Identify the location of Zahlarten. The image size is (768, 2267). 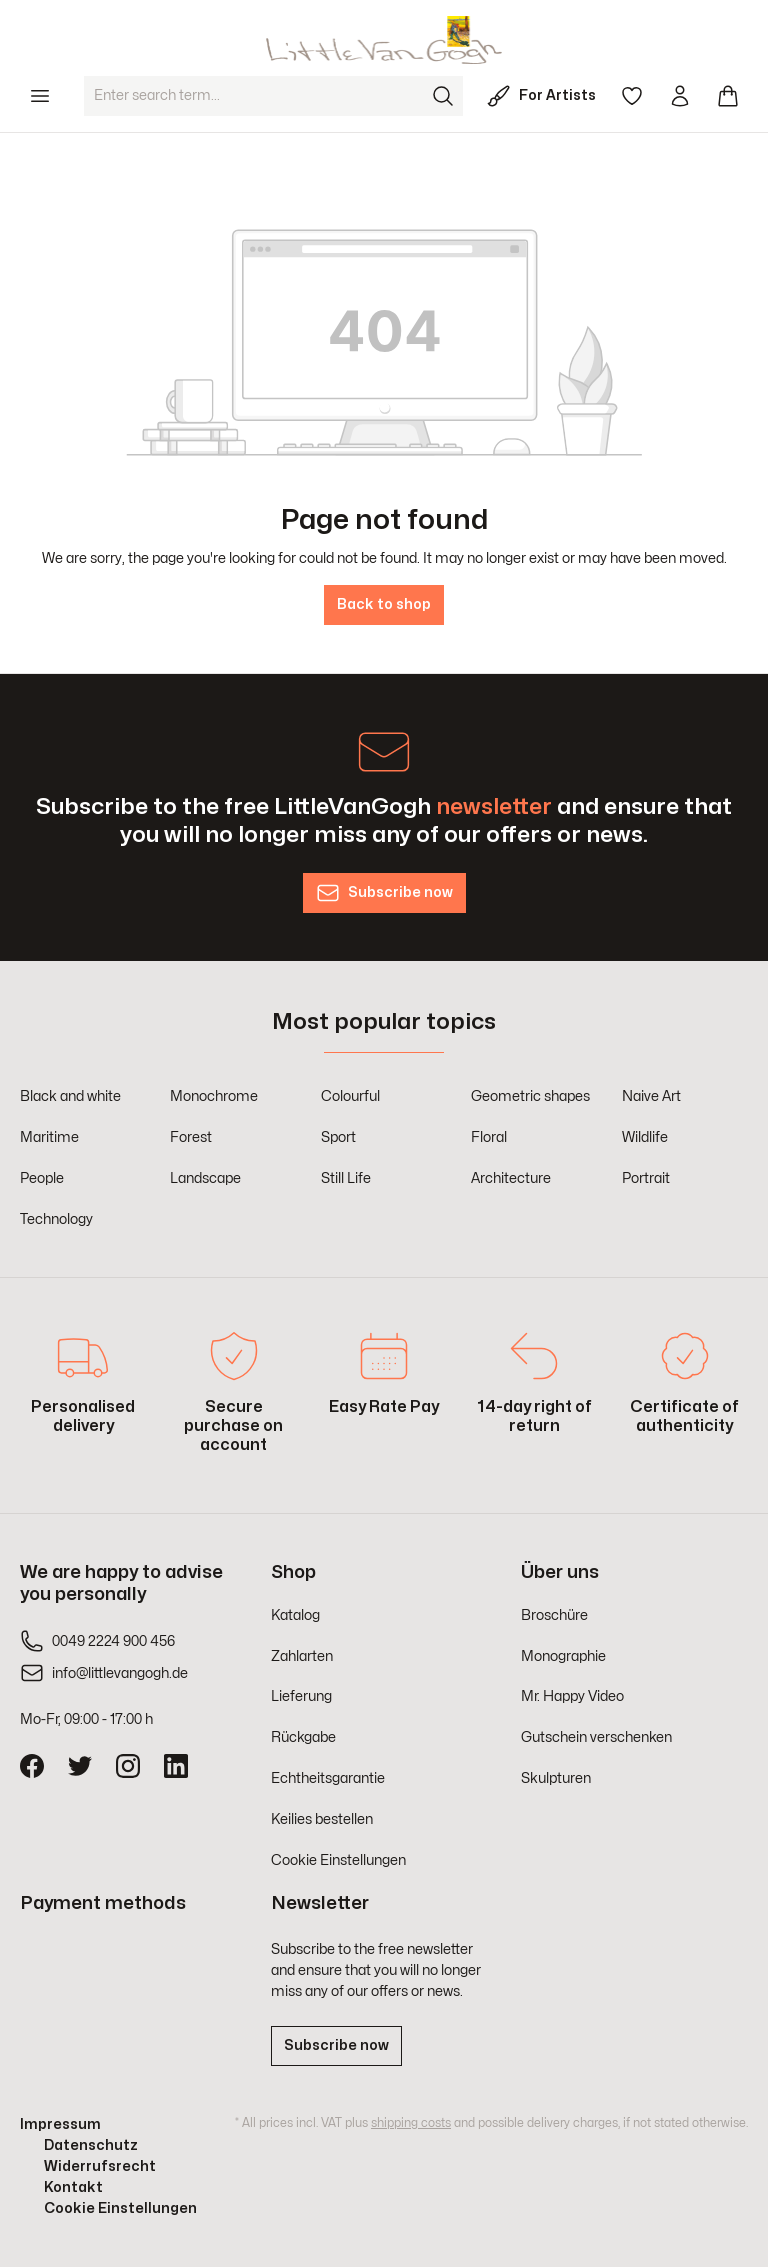
(302, 1656).